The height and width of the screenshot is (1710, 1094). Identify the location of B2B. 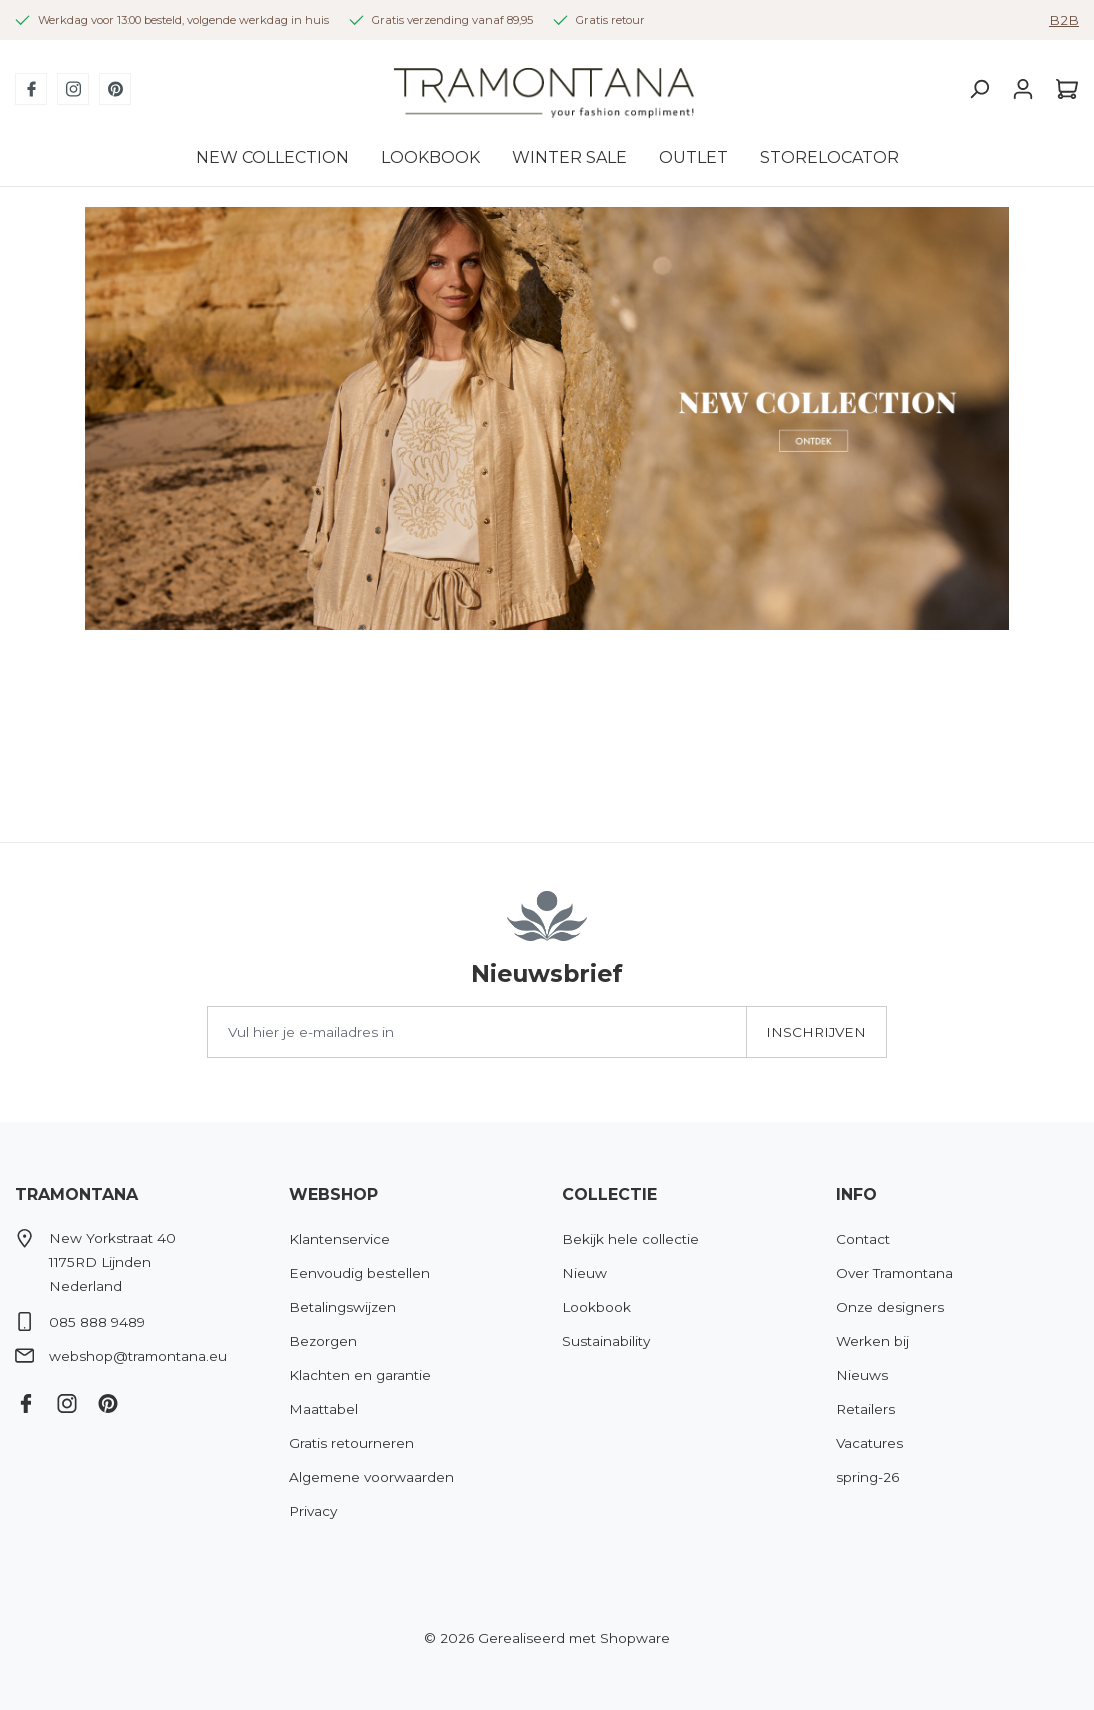
(1064, 20).